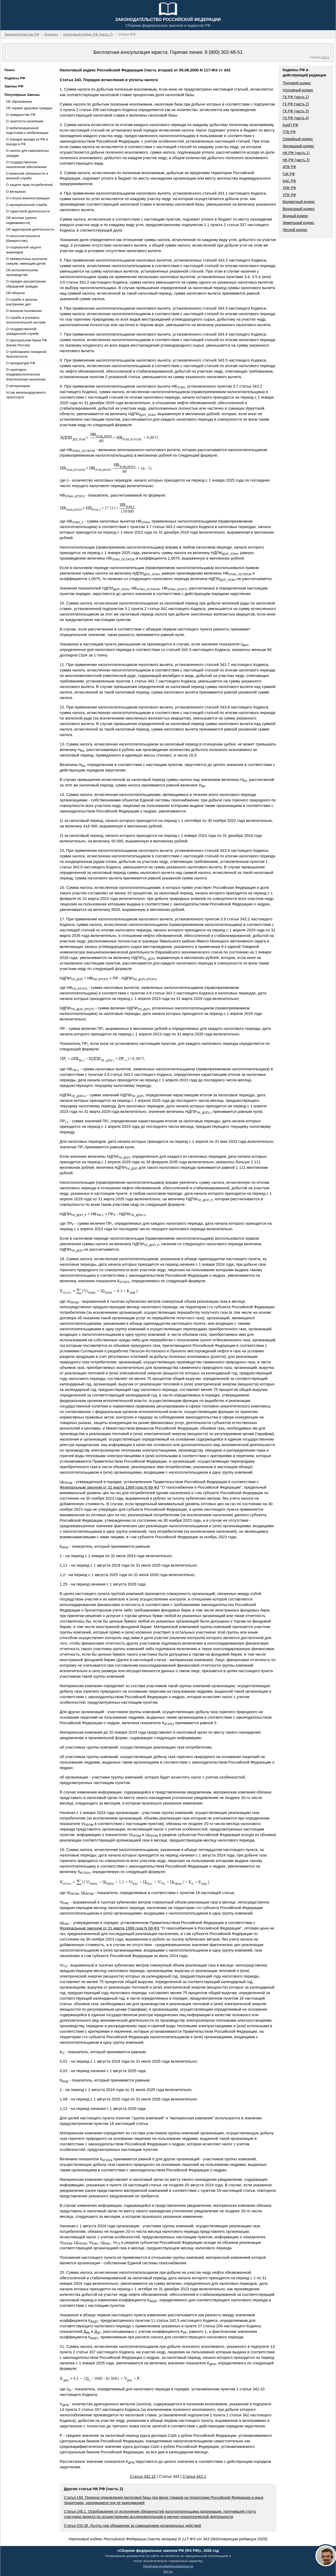  What do you see at coordinates (27, 130) in the screenshot?
I see `О мобилизационной подготовке и мобилизации` at bounding box center [27, 130].